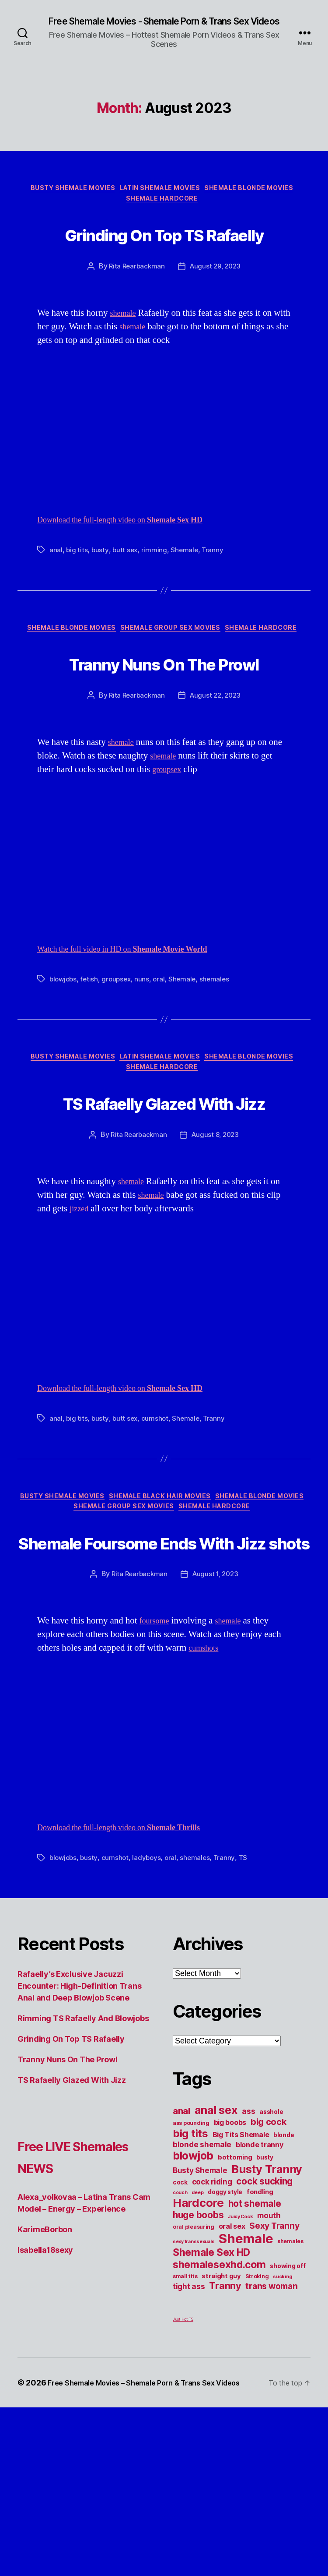  What do you see at coordinates (164, 264) in the screenshot?
I see `Grinding On Top TS Rafaelly` at bounding box center [164, 264].